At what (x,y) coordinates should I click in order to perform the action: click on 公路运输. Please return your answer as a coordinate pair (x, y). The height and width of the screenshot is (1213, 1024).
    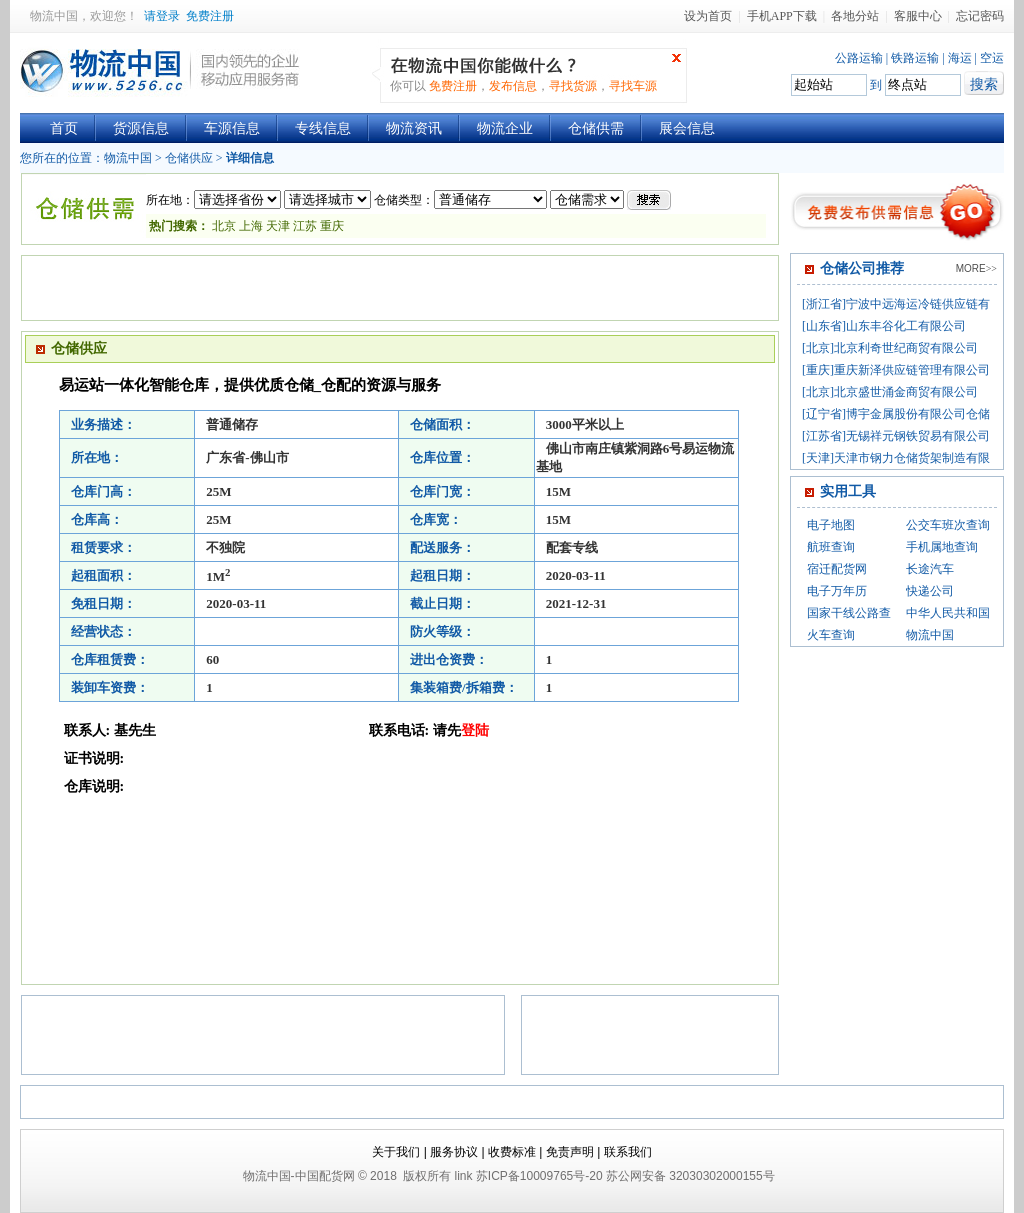
    Looking at the image, I should click on (859, 58).